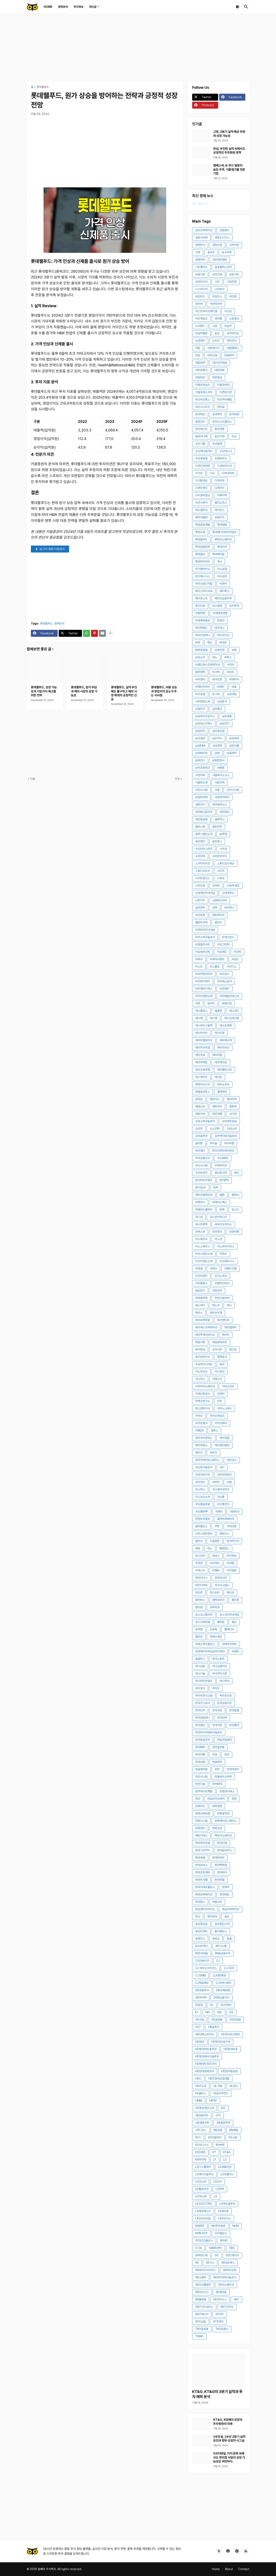 The image size is (276, 2576). I want to click on 종목분석, so click(59, 623).